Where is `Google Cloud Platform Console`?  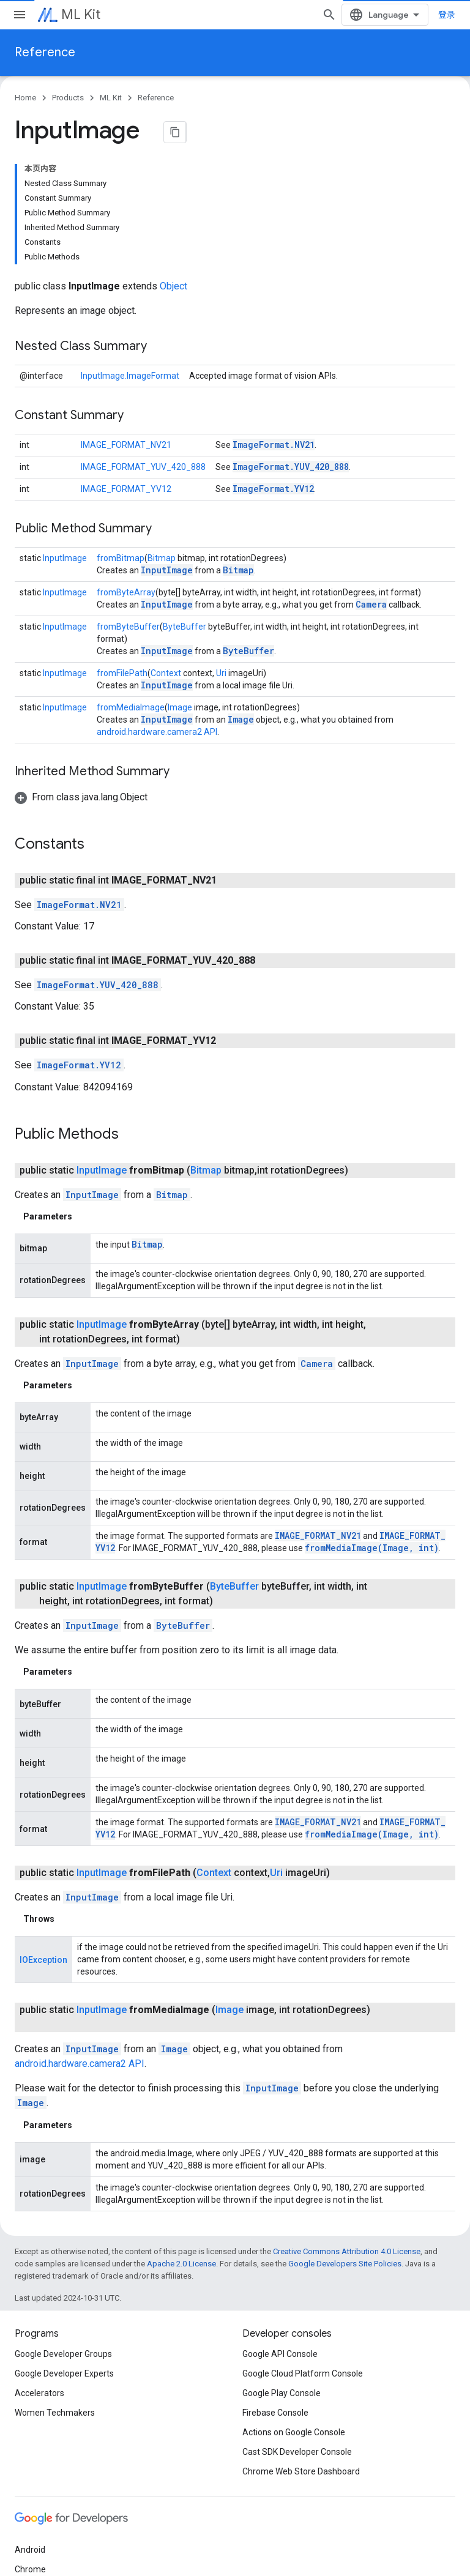 Google Cloud Platform Console is located at coordinates (302, 2258).